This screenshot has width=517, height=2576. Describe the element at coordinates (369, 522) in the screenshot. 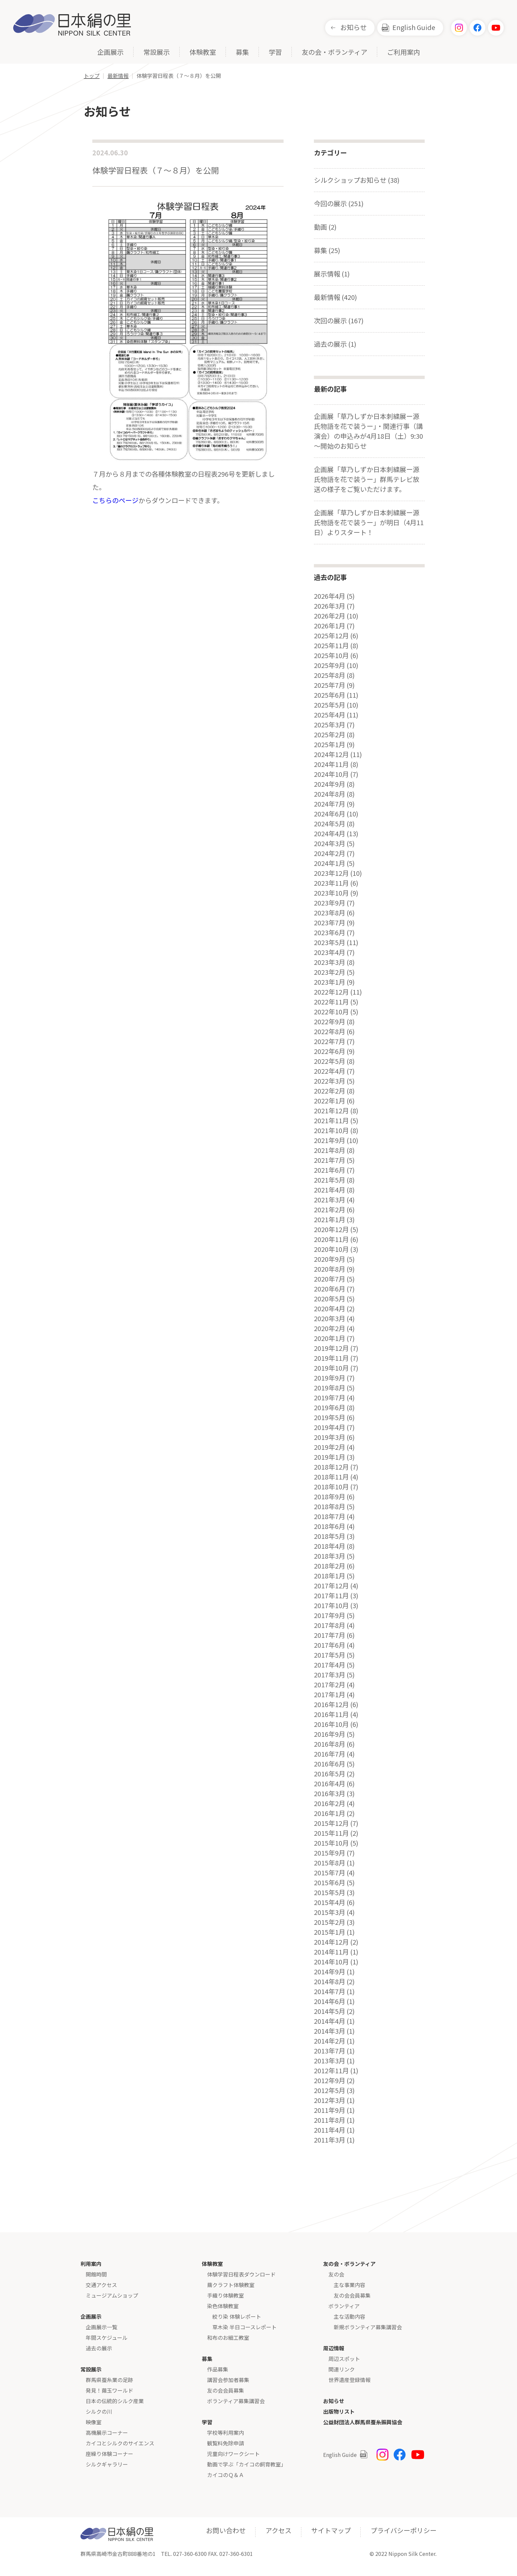

I see `企画展「草乃しずか日本刺繍展ー源氏物語を花で装うー」が明日（4月11日）よりスタート！` at that location.